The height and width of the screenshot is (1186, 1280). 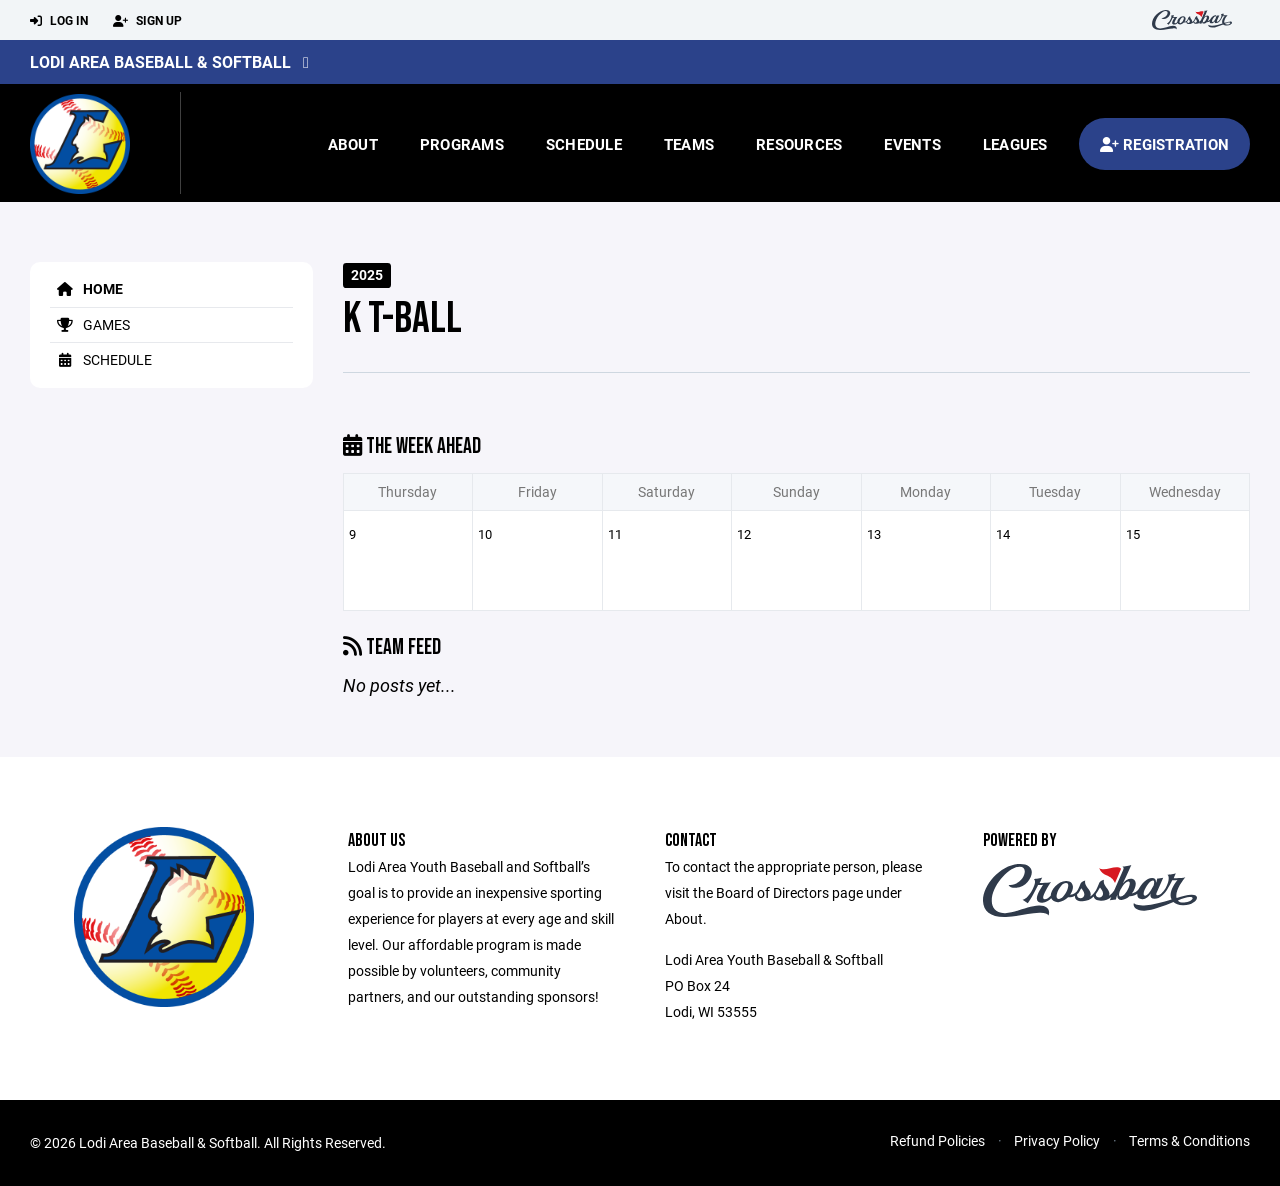 What do you see at coordinates (689, 144) in the screenshot?
I see `Teams` at bounding box center [689, 144].